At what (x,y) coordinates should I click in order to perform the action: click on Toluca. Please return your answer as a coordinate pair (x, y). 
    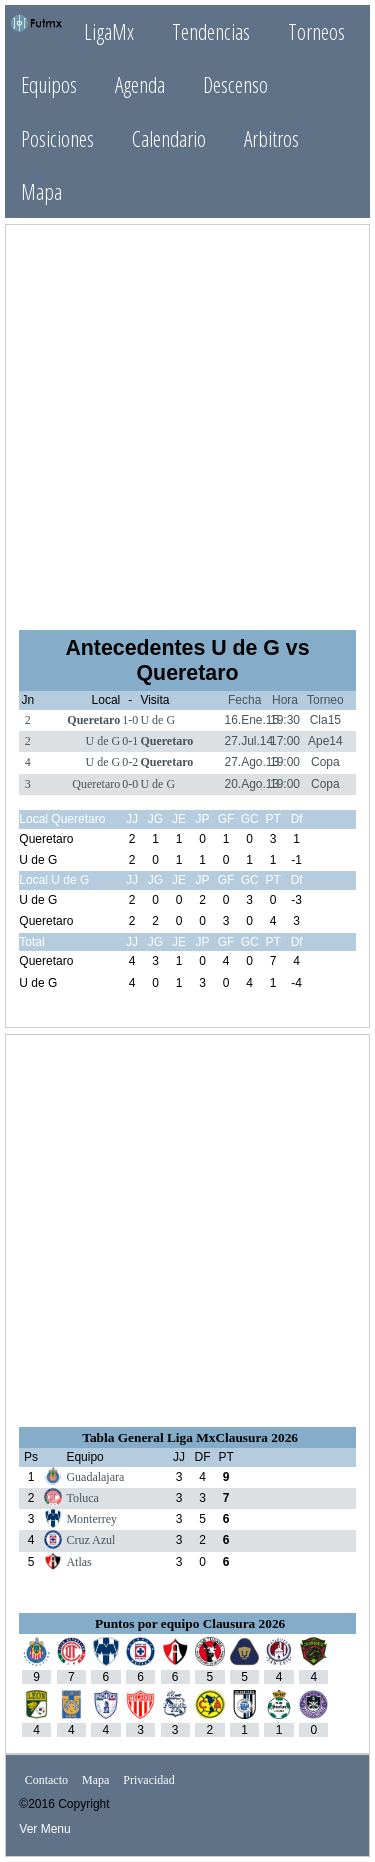
    Looking at the image, I should click on (82, 1498).